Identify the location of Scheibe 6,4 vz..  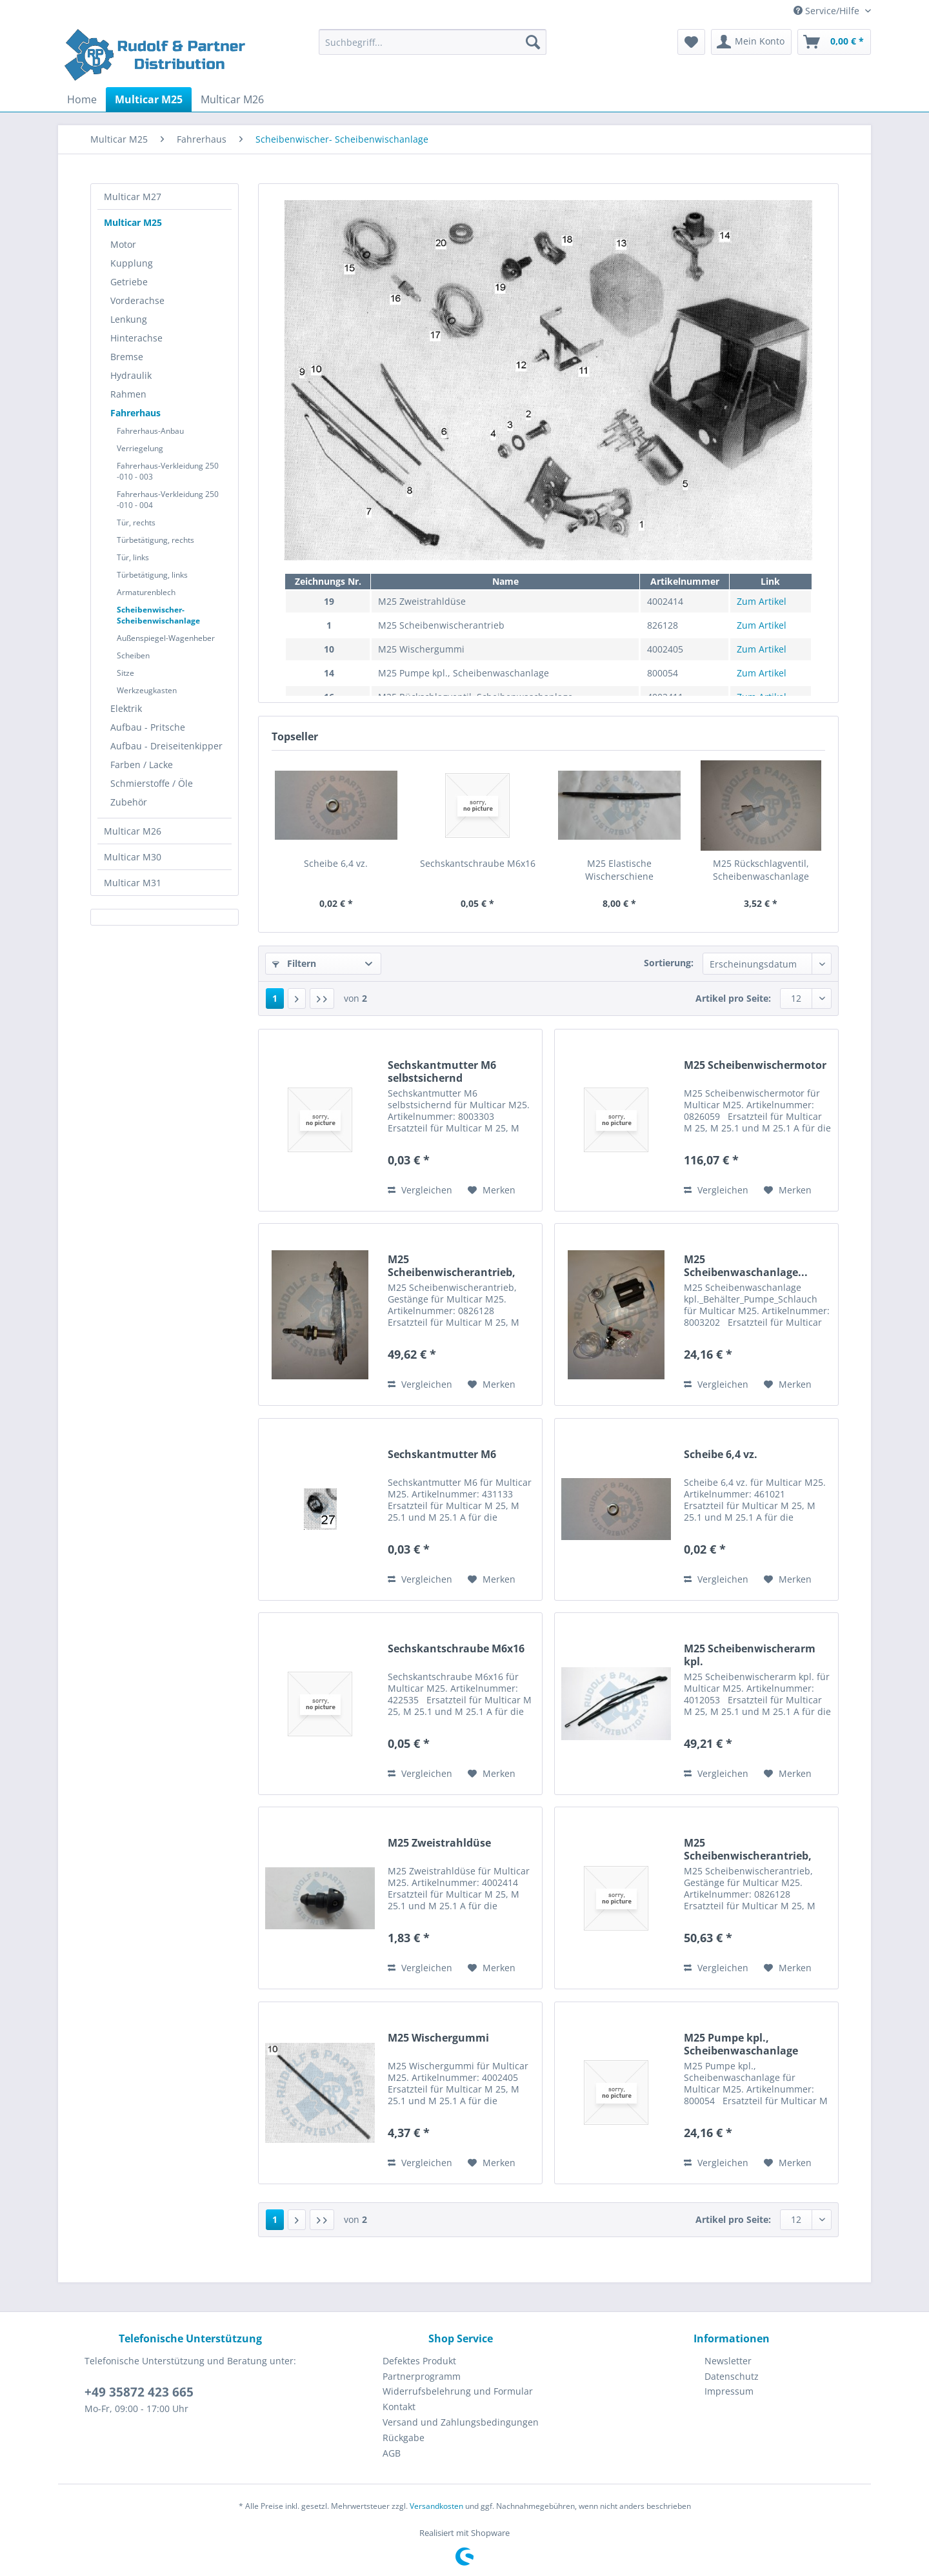
(336, 863).